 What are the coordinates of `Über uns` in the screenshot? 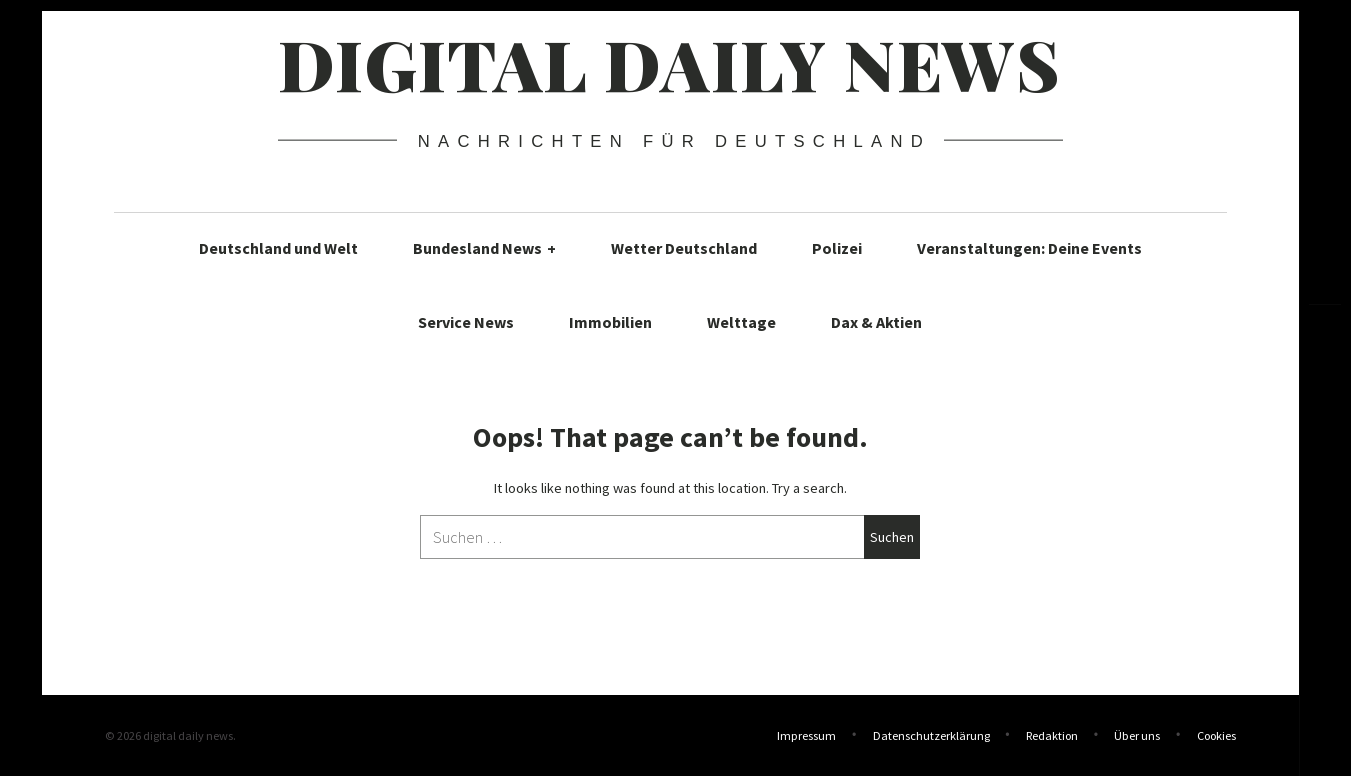 It's located at (1137, 735).